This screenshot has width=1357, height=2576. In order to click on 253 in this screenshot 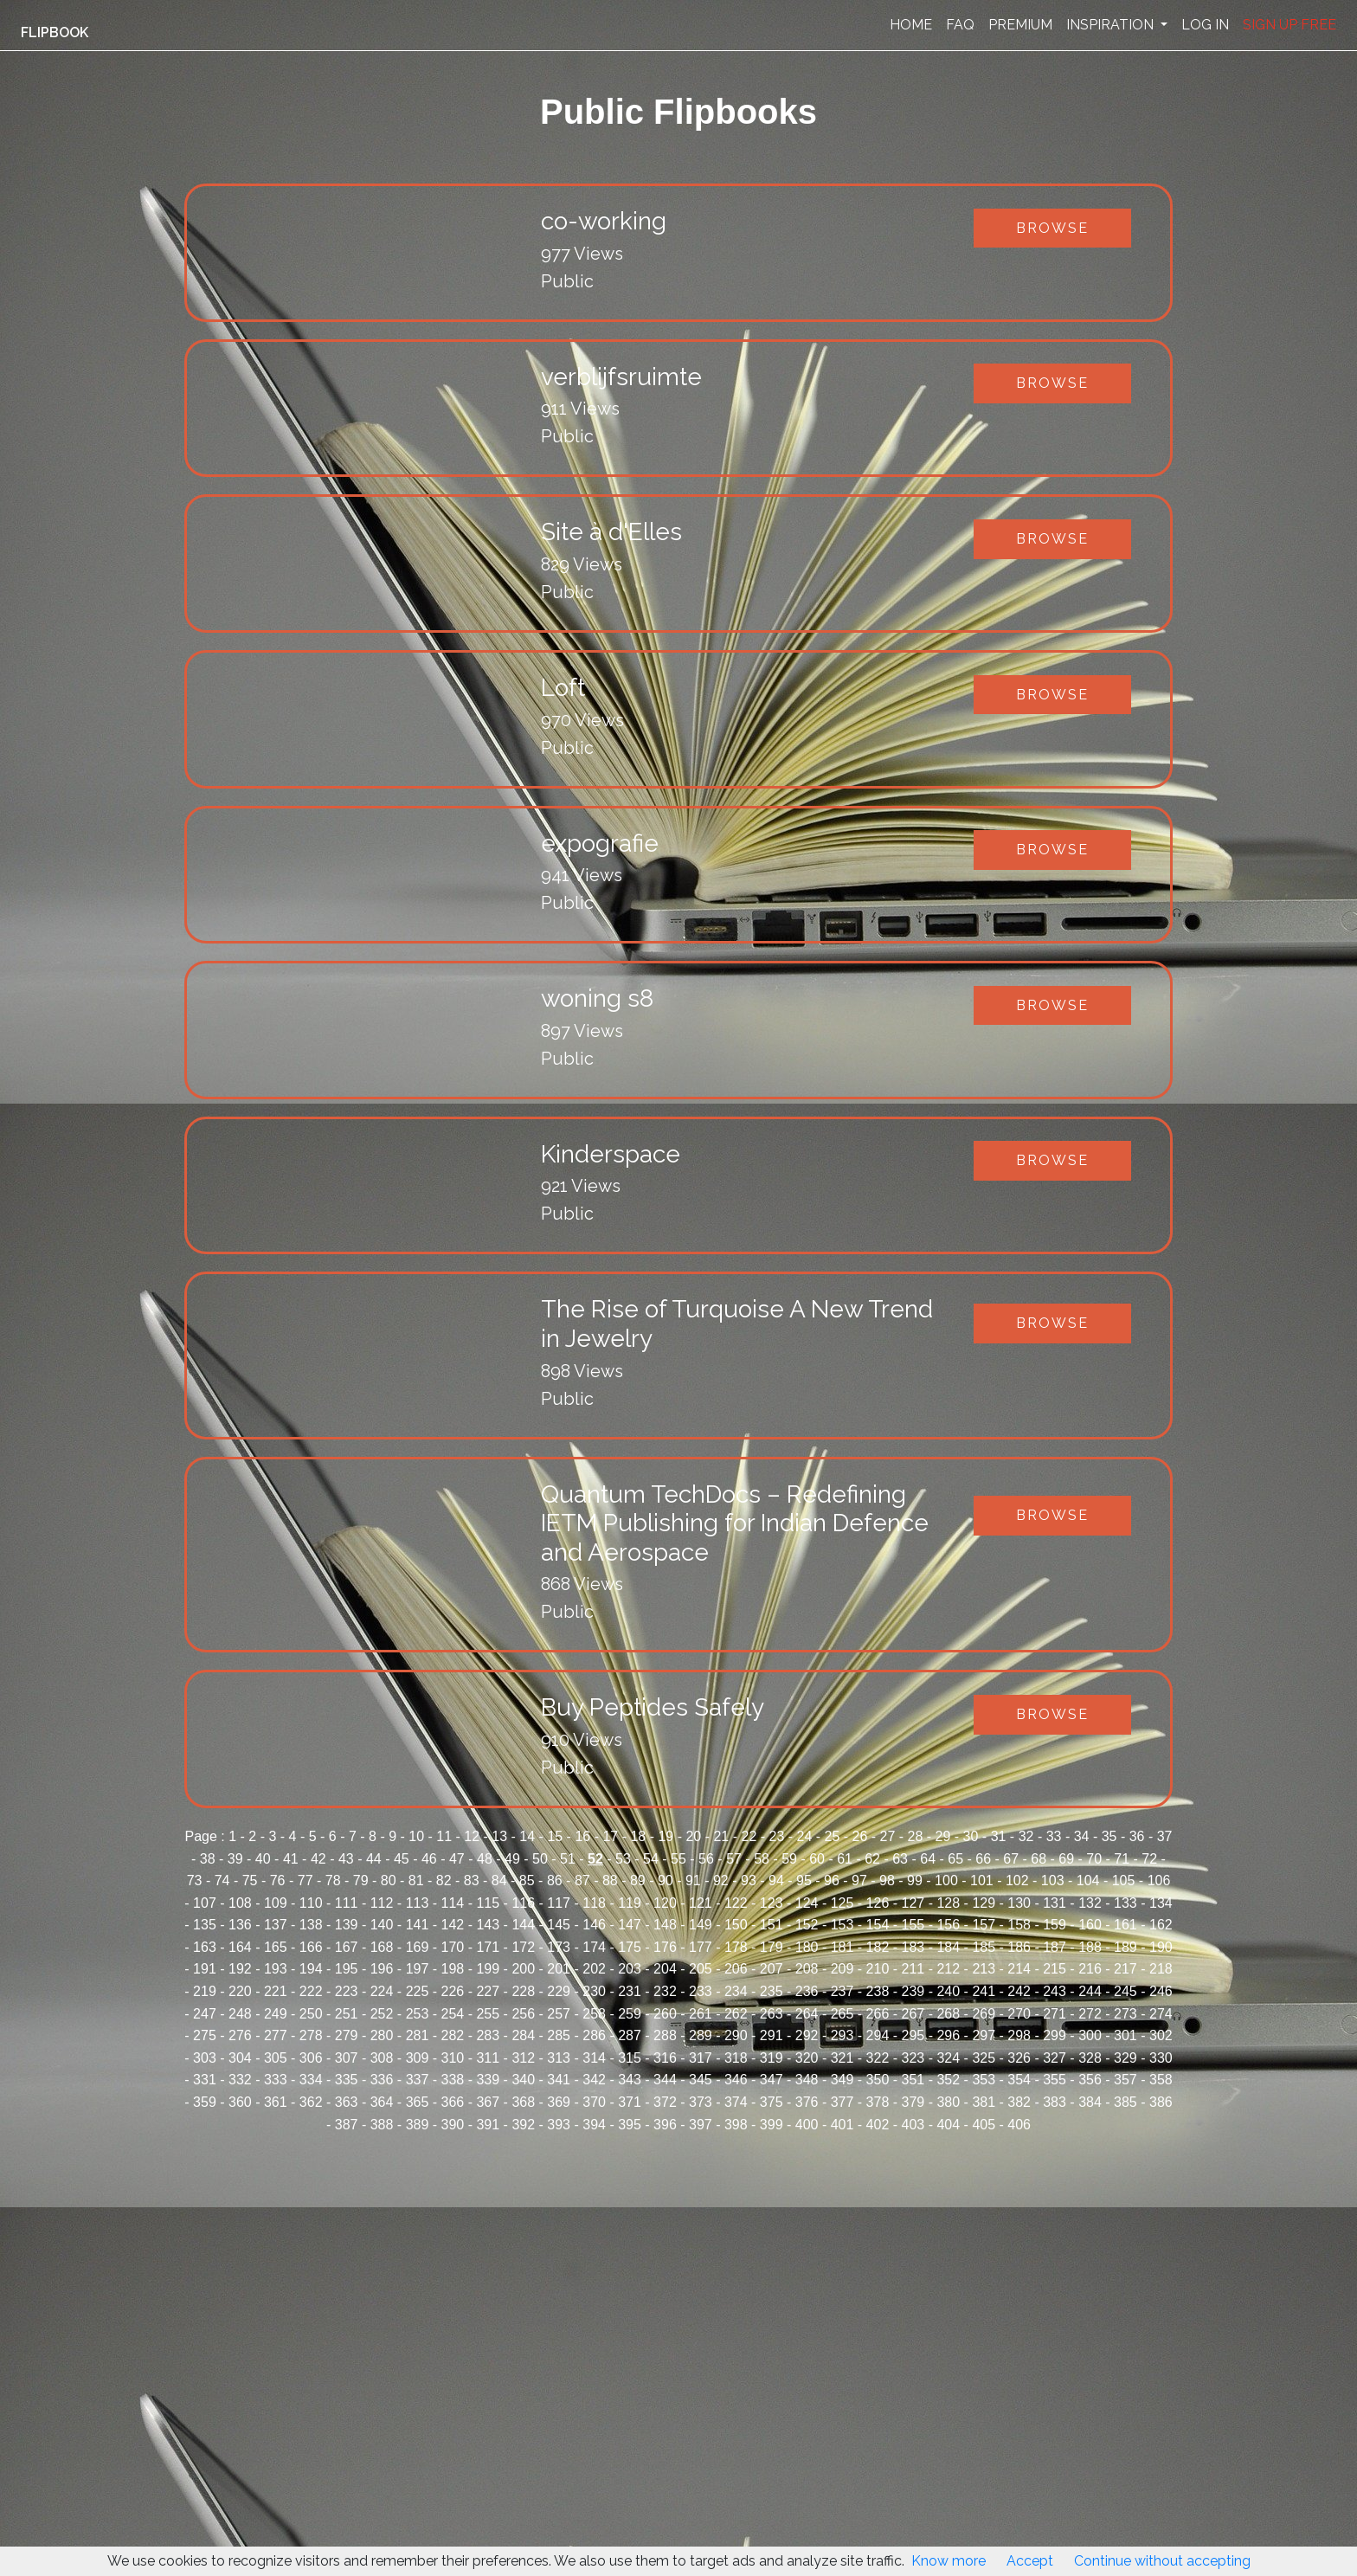, I will do `click(417, 2013)`.